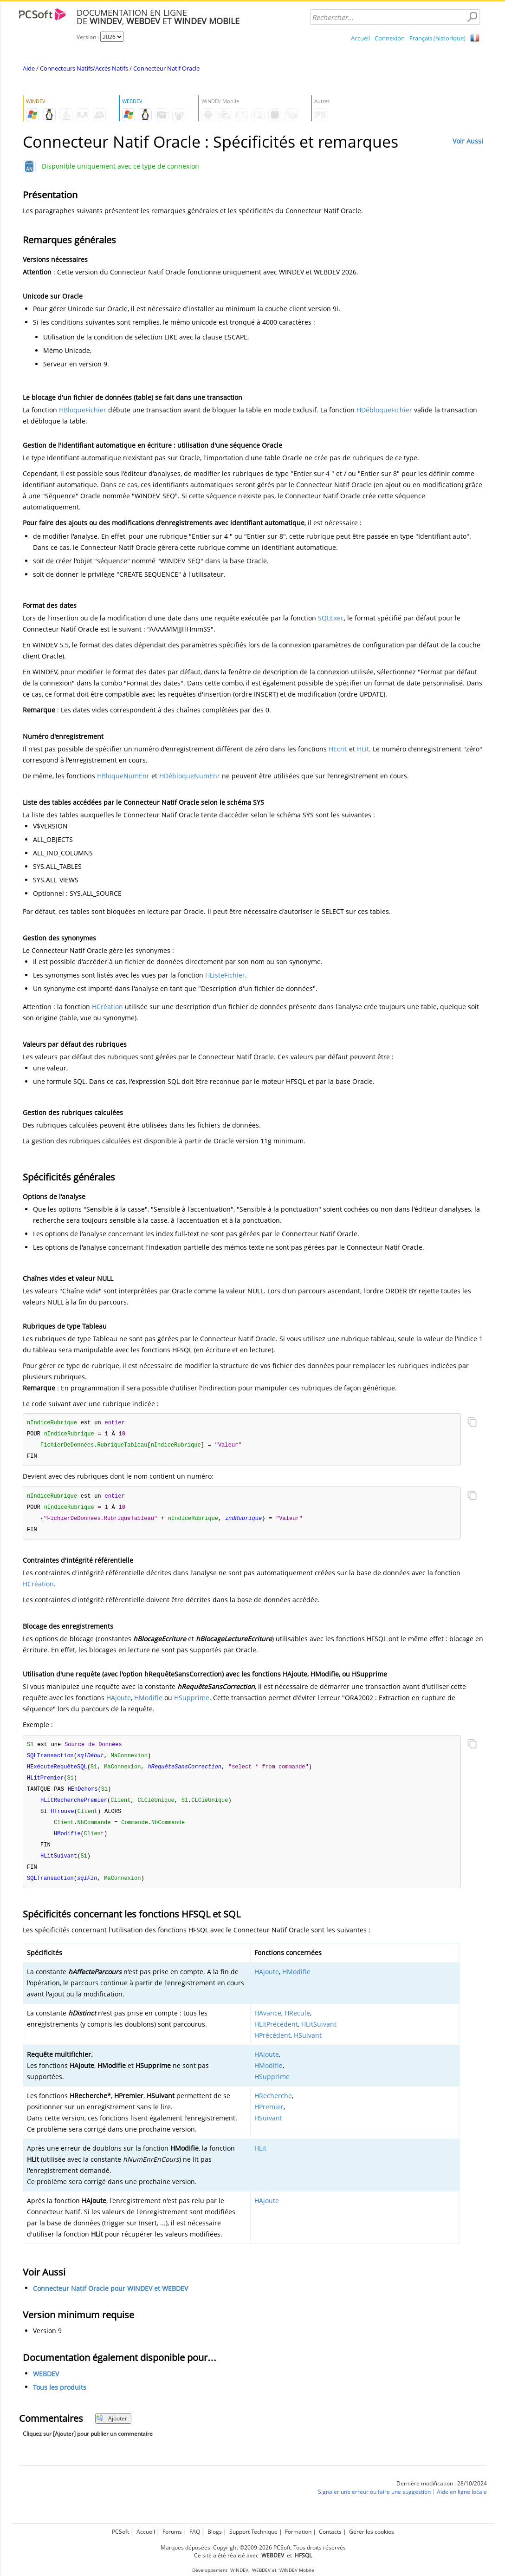 This screenshot has width=505, height=2576. What do you see at coordinates (110, 2298) in the screenshot?
I see `Connecteur Natif Oracle pour WINDEV et WEBDEV` at bounding box center [110, 2298].